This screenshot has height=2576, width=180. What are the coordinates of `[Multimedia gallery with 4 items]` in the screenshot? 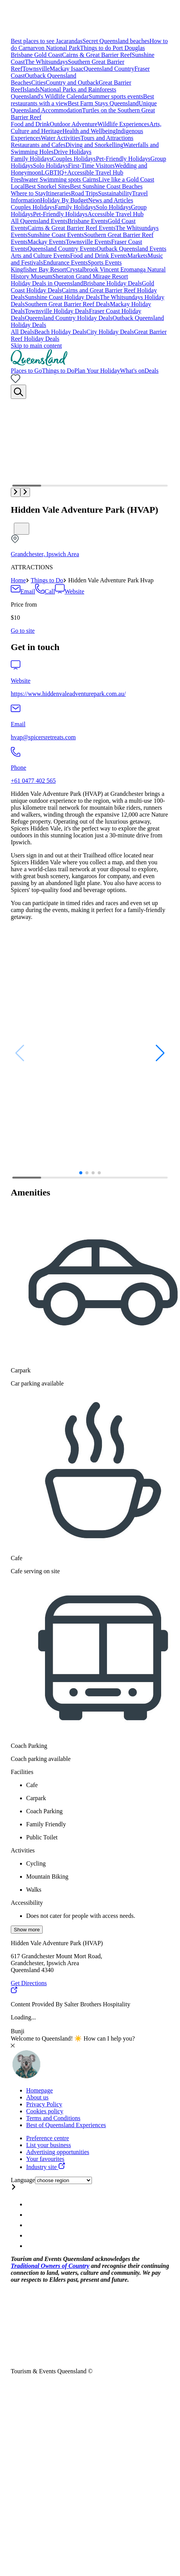 It's located at (90, 448).